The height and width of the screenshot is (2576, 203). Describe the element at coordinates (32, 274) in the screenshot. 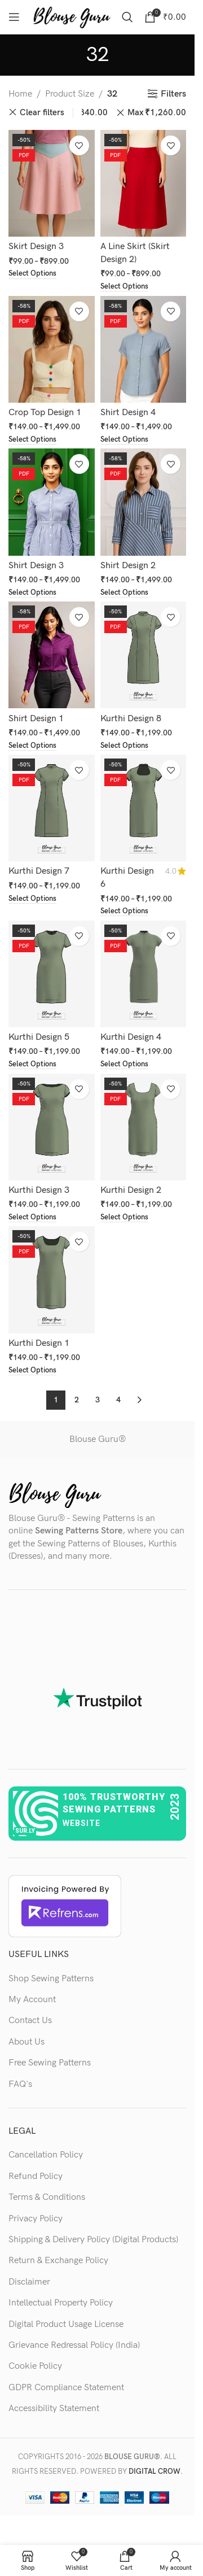

I see `[Select options for “Skirt Design 3”]` at that location.